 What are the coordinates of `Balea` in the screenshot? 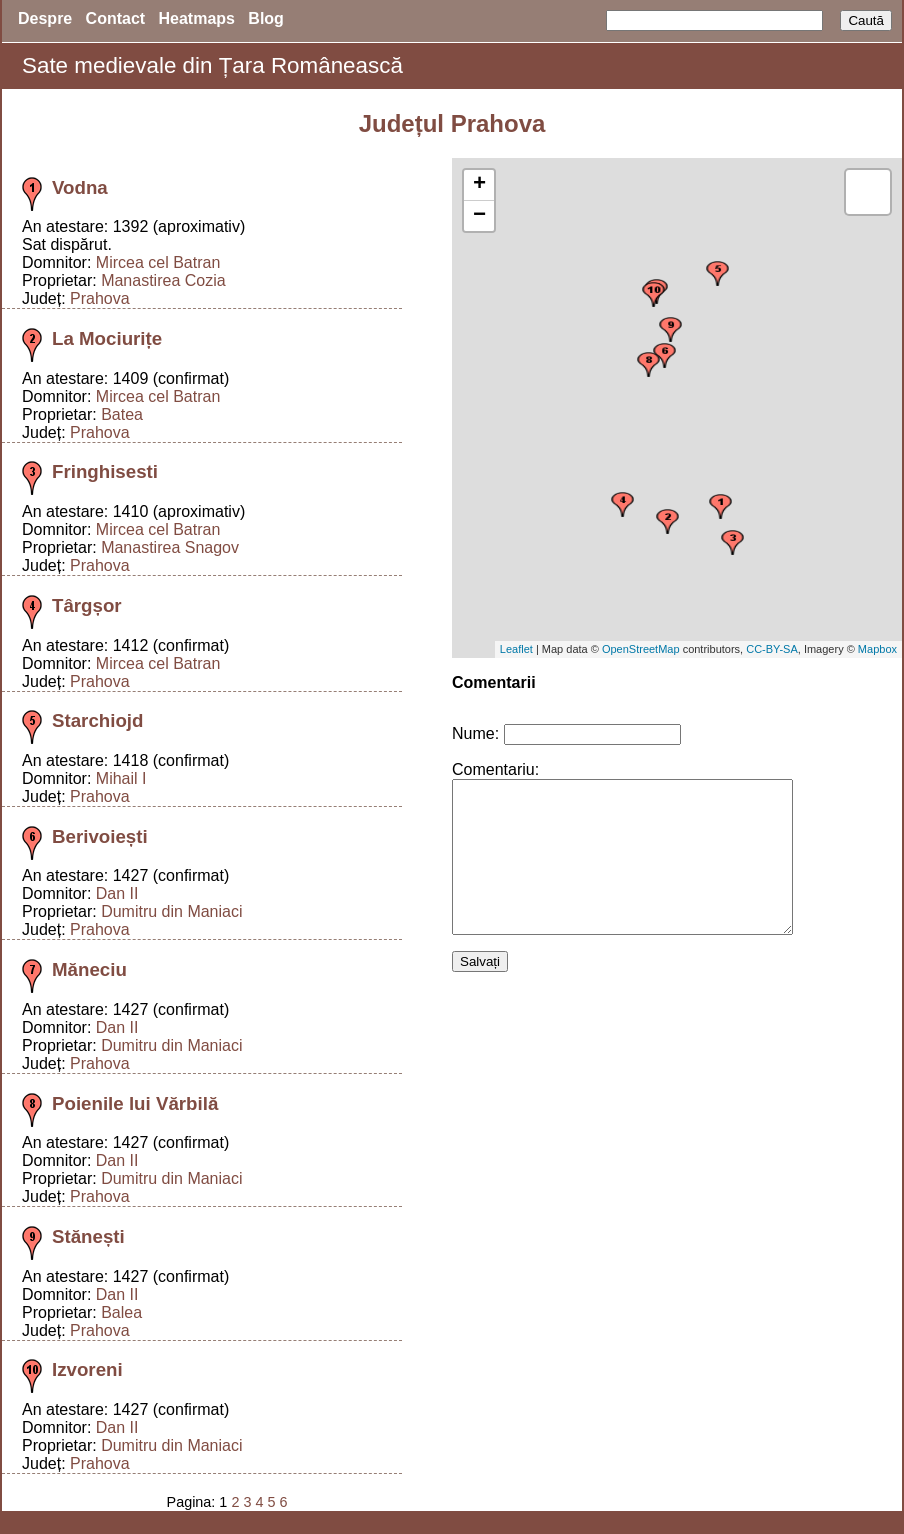 It's located at (121, 1312).